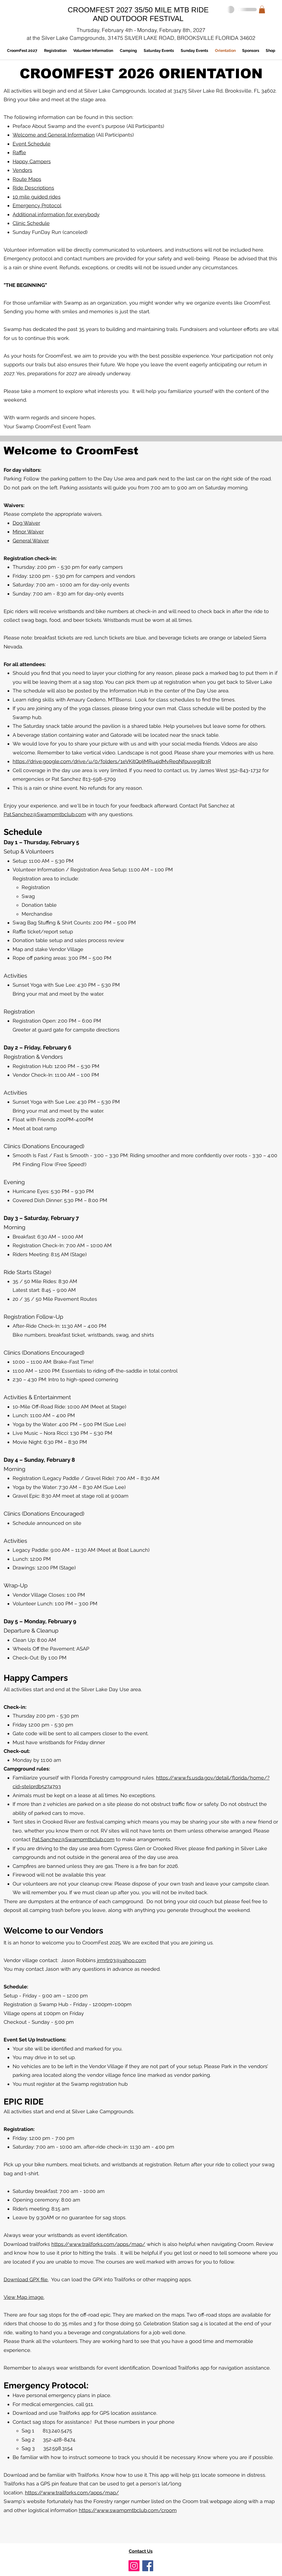 This screenshot has width=282, height=2576. Describe the element at coordinates (32, 161) in the screenshot. I see `Happy Campers` at that location.